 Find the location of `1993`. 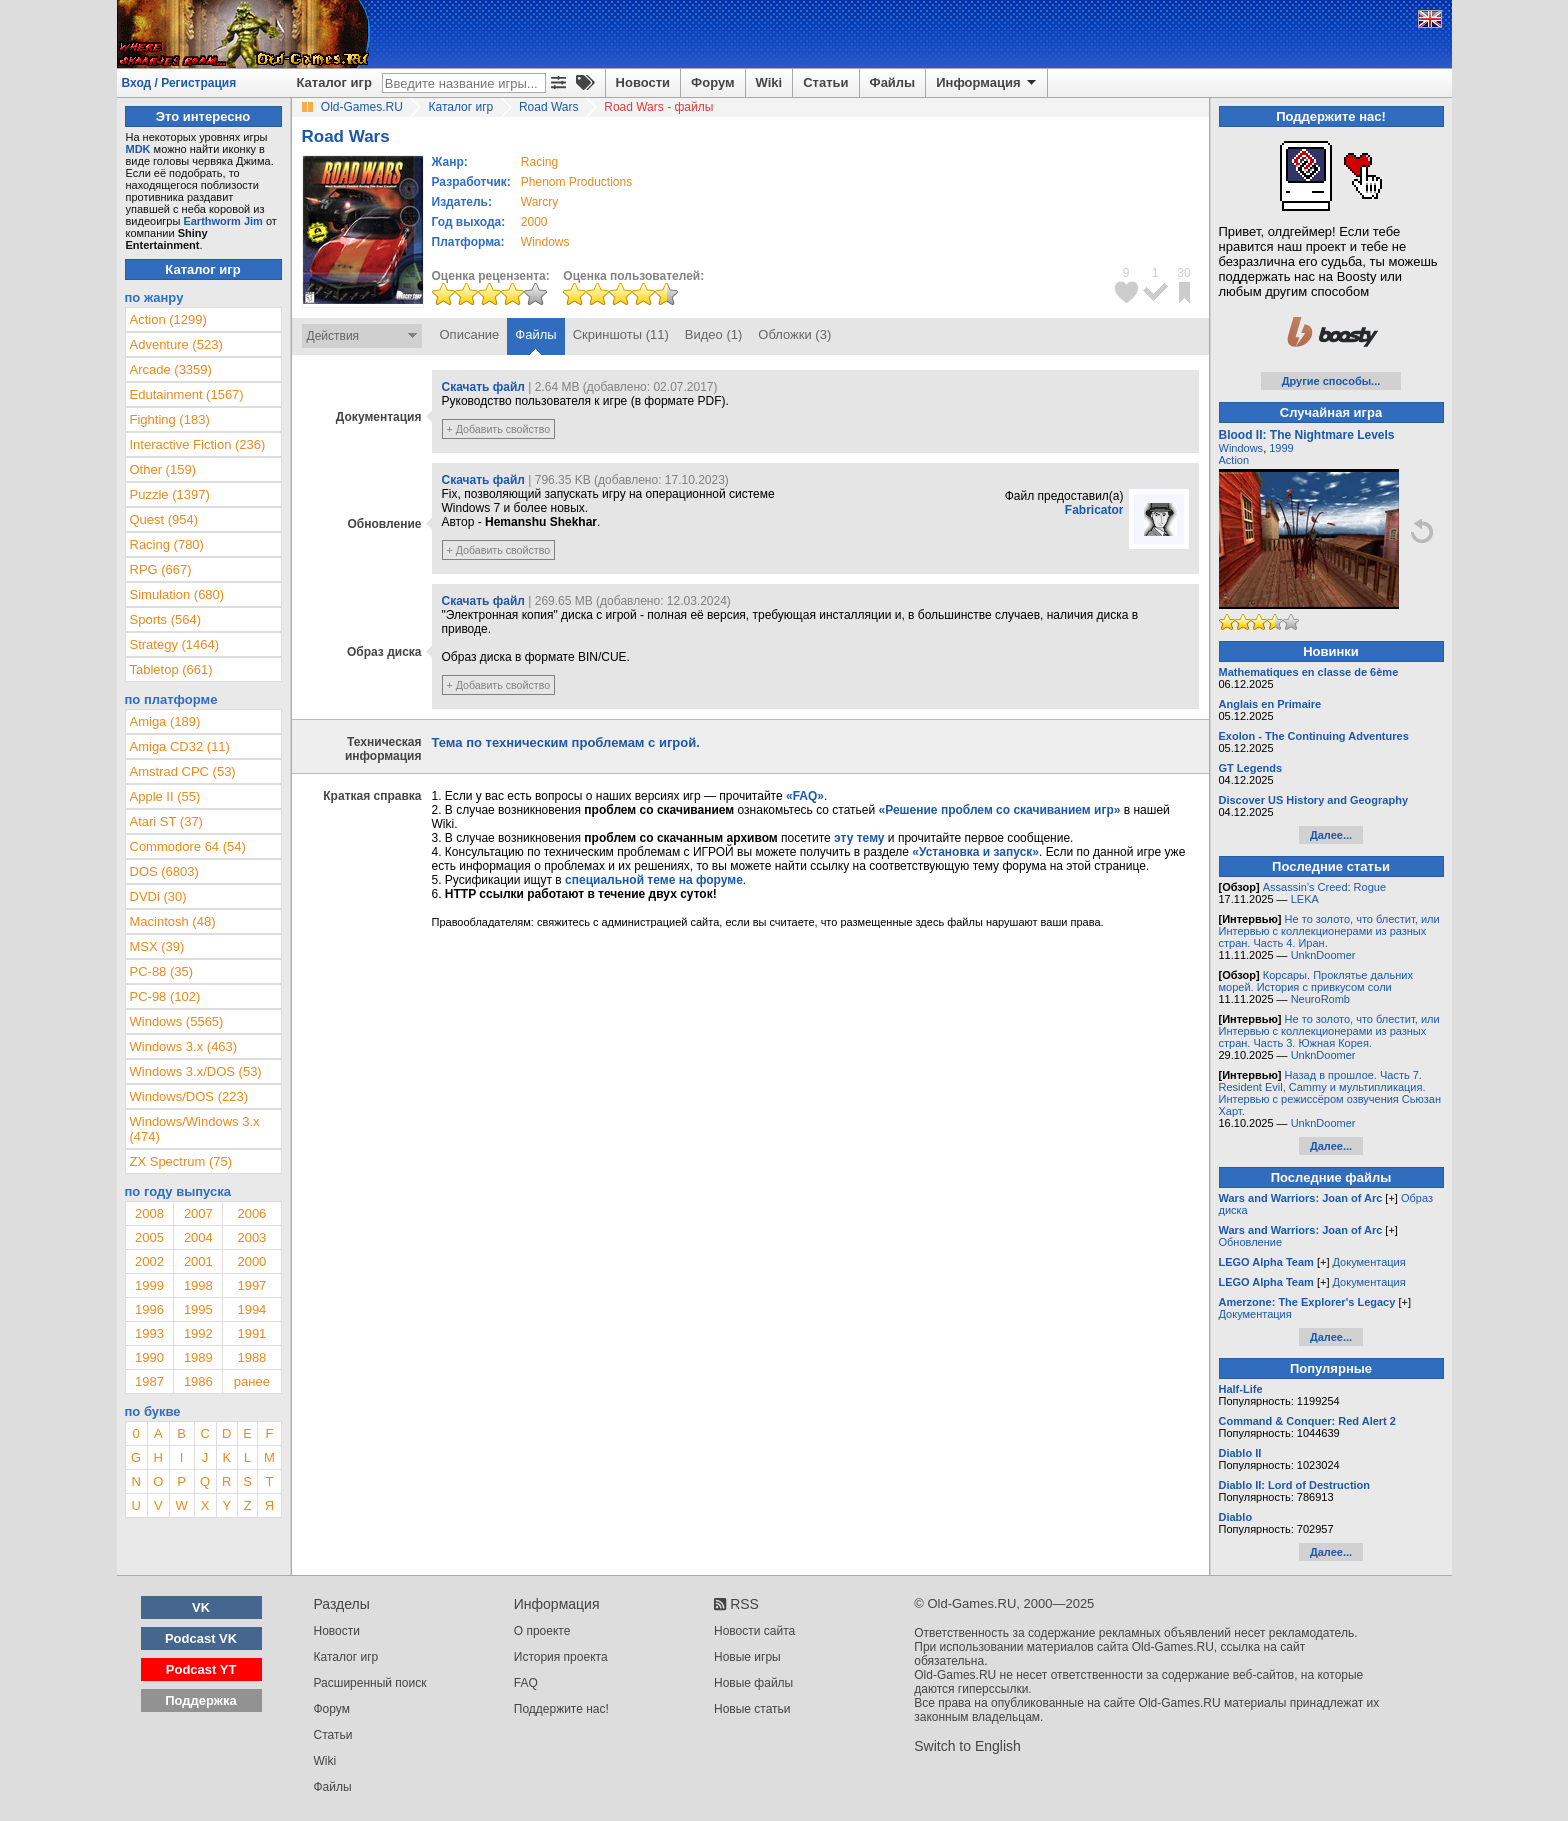

1993 is located at coordinates (149, 1333).